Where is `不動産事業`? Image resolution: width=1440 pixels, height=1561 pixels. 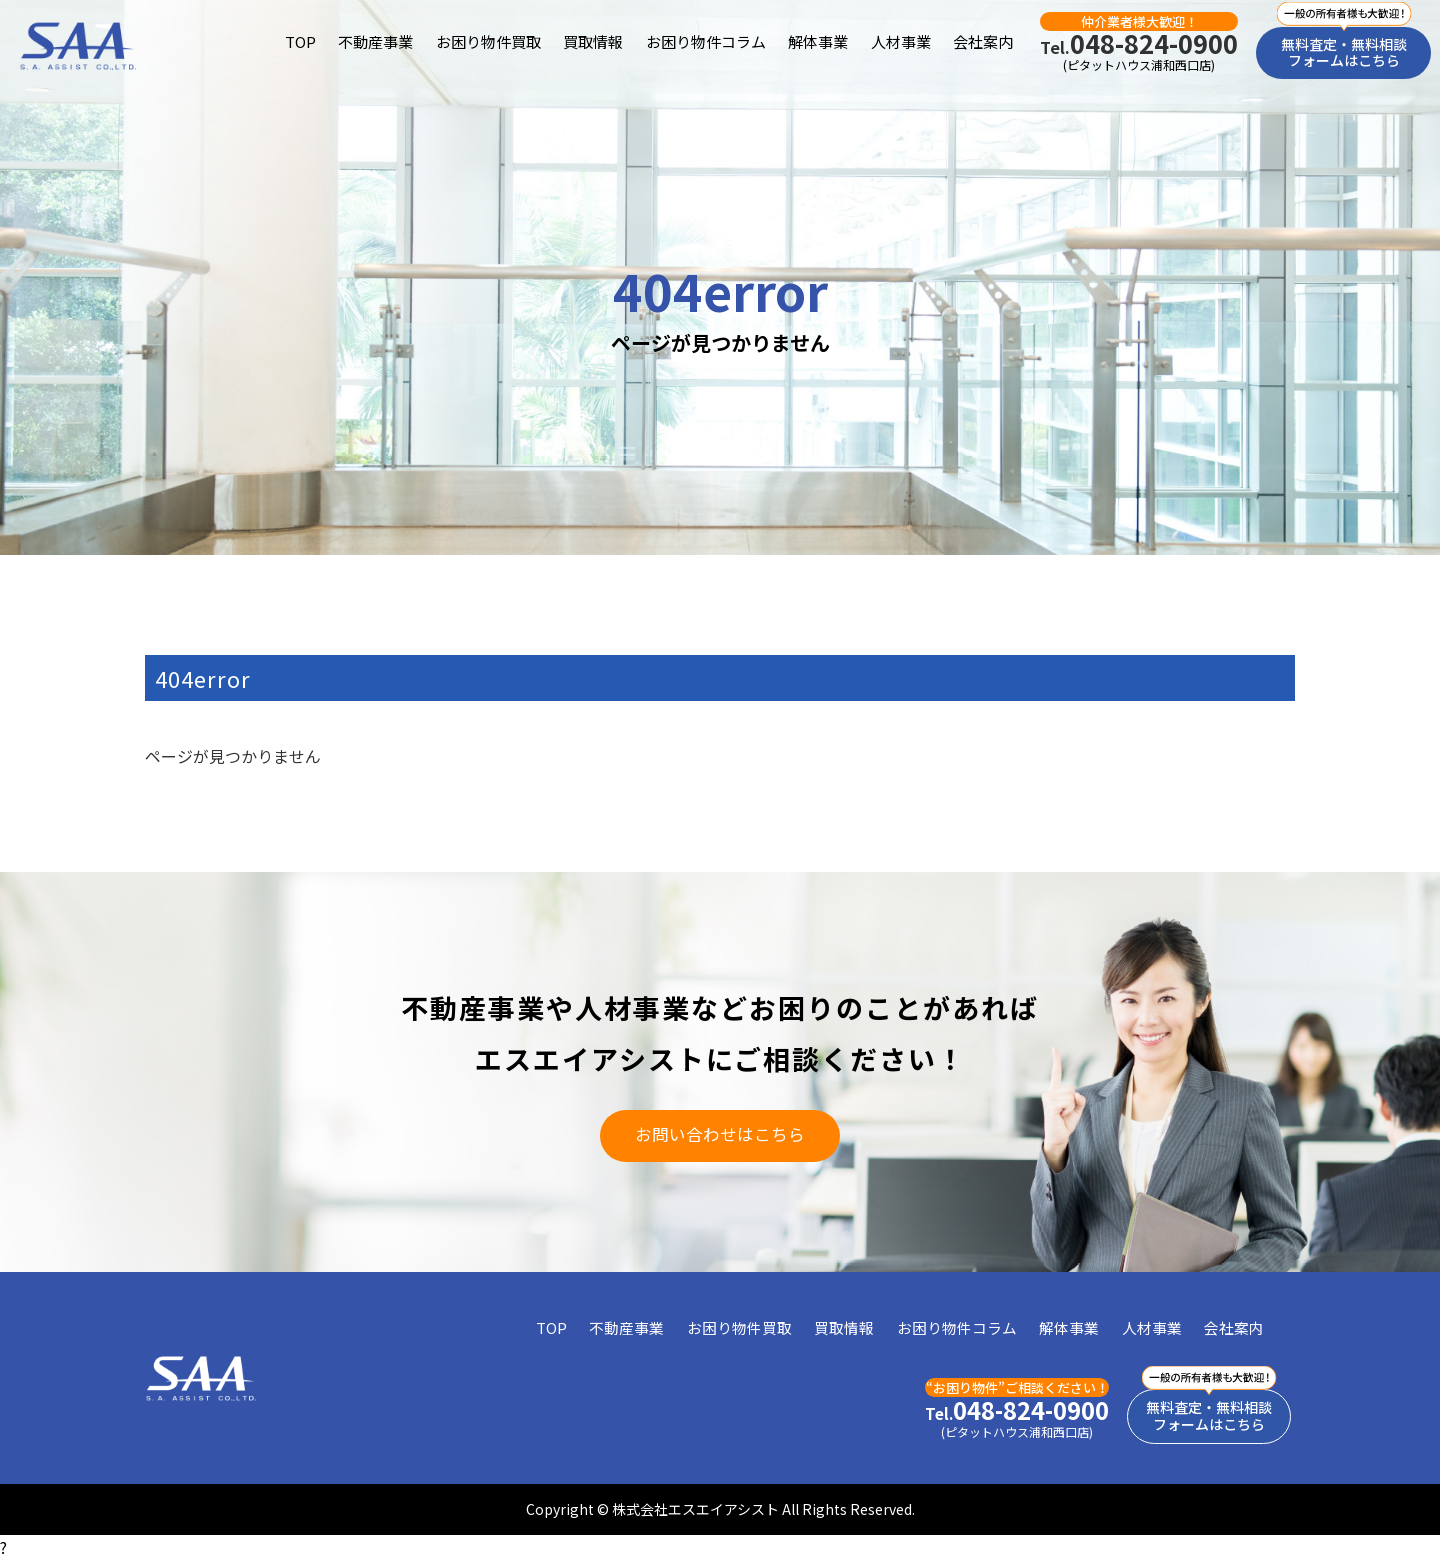 不動産事業 is located at coordinates (375, 41).